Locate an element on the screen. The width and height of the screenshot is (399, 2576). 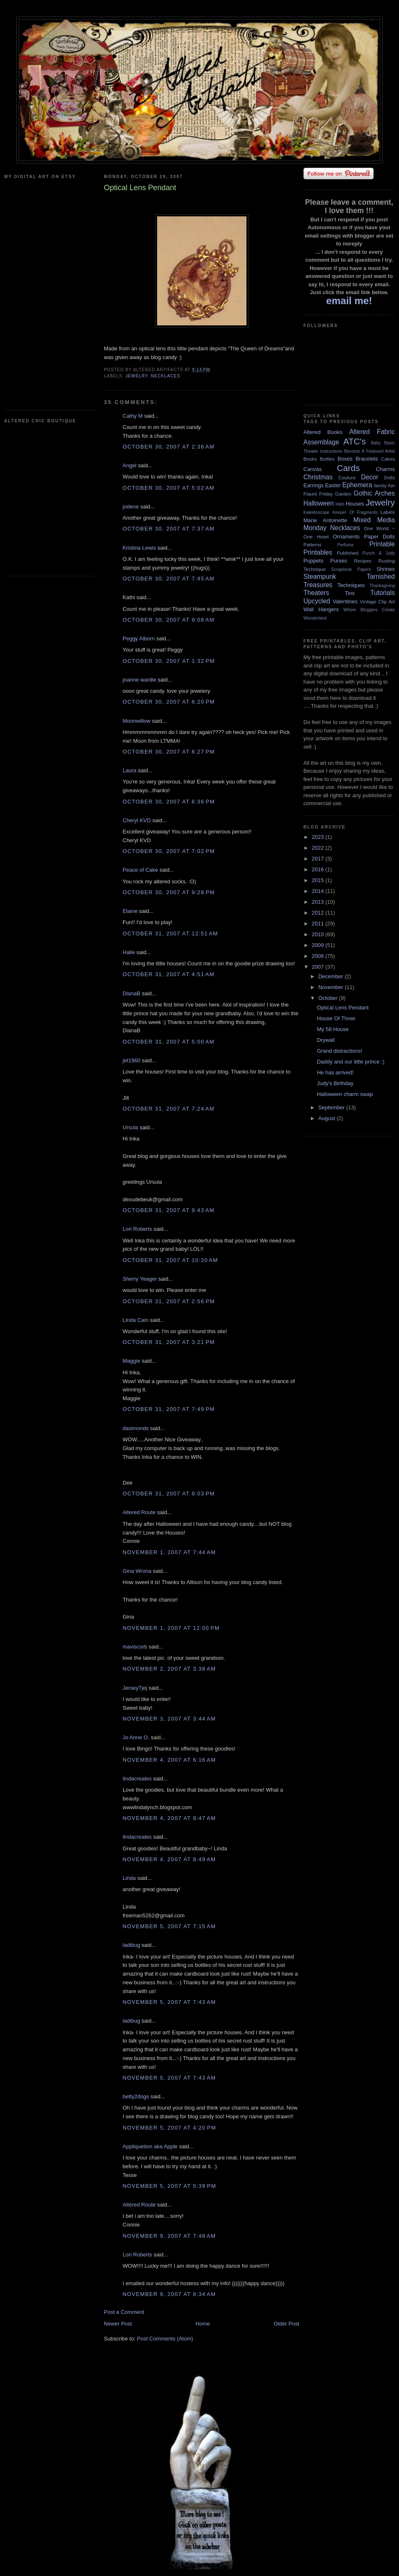
Printables is located at coordinates (317, 552).